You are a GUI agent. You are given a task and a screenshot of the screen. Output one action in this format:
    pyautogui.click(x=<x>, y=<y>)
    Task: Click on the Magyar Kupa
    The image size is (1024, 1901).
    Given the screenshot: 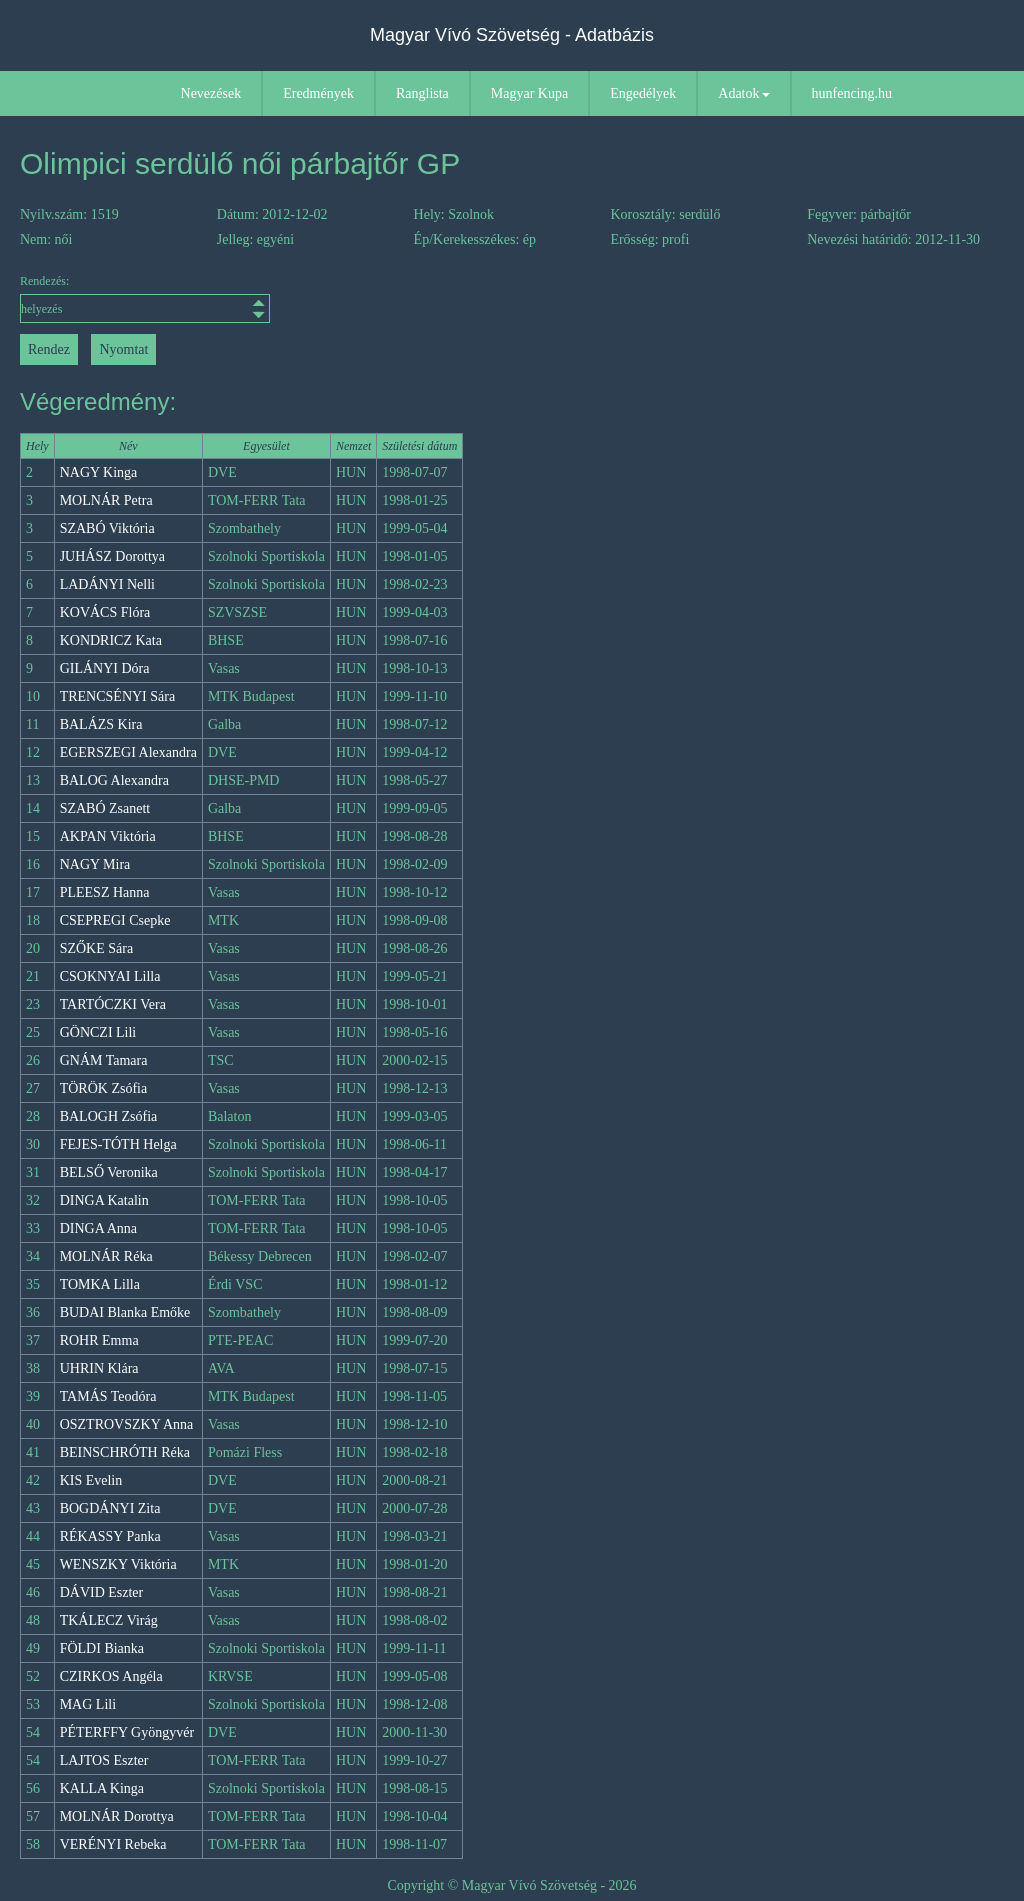 What is the action you would take?
    pyautogui.click(x=529, y=93)
    